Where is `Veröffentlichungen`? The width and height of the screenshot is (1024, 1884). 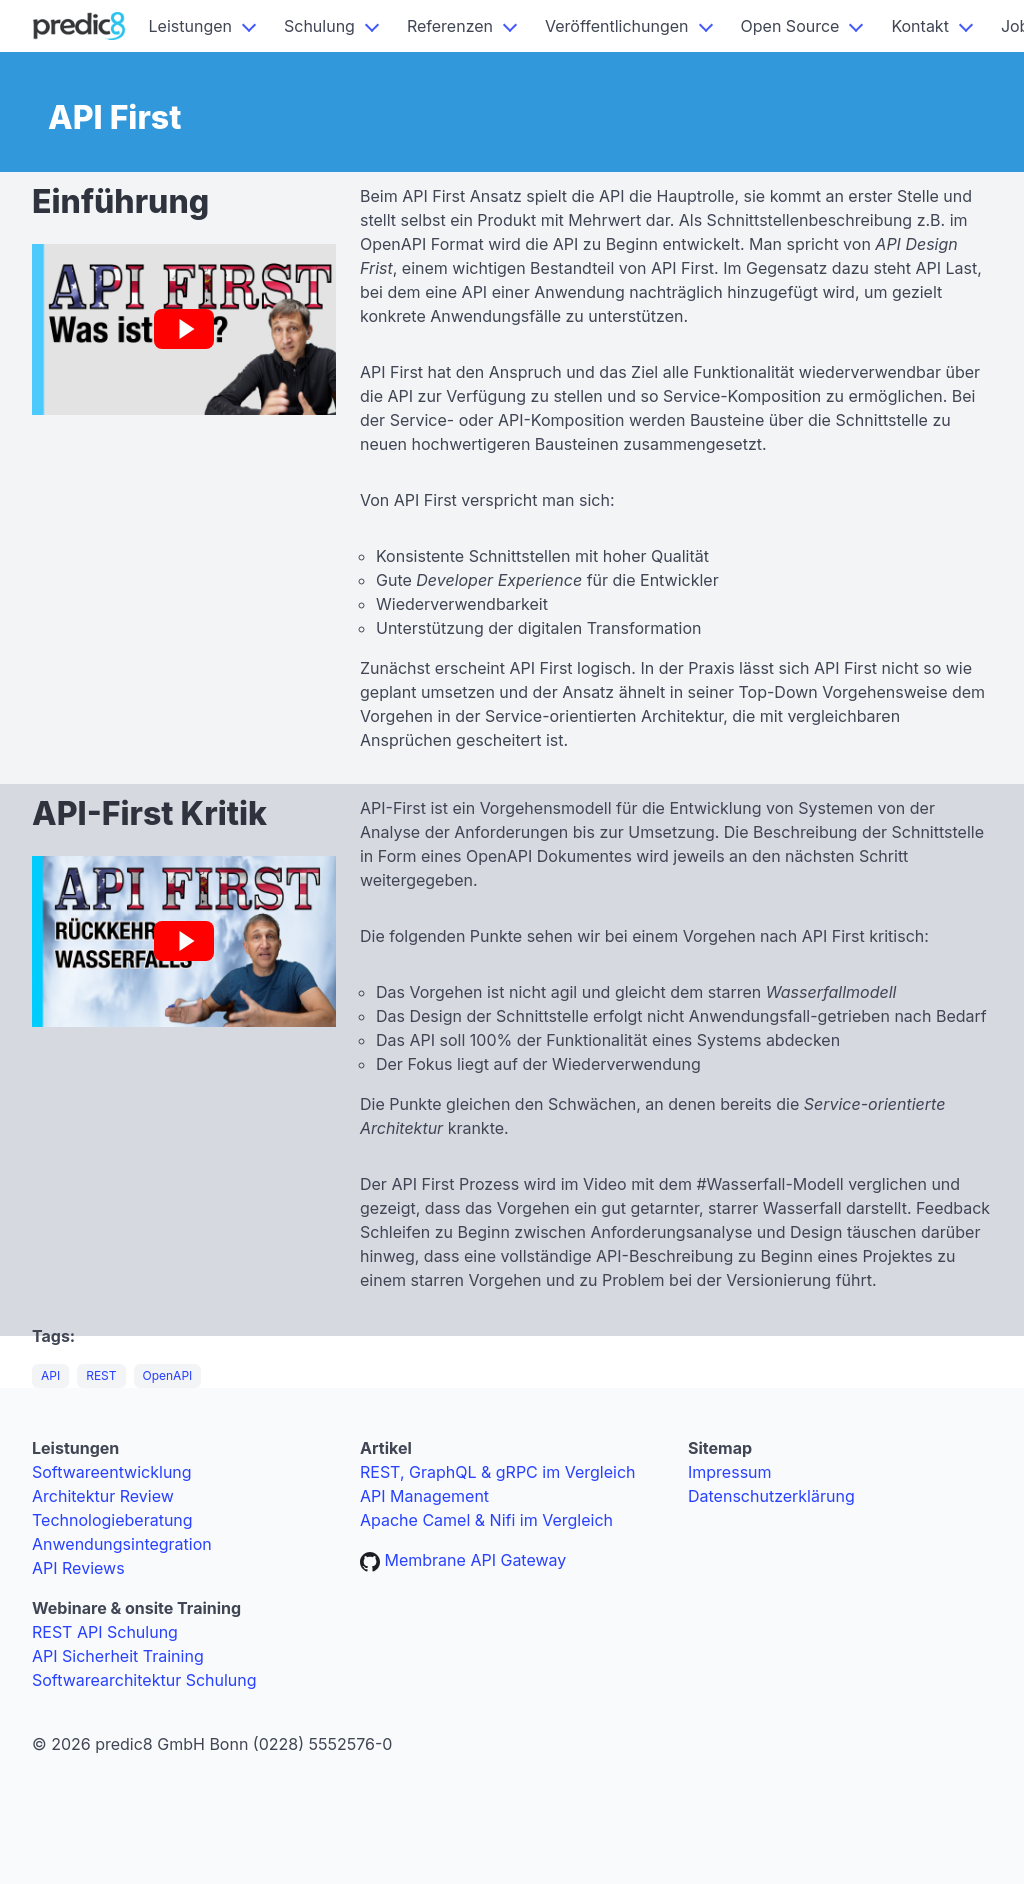
Veröffentlichungen is located at coordinates (617, 26).